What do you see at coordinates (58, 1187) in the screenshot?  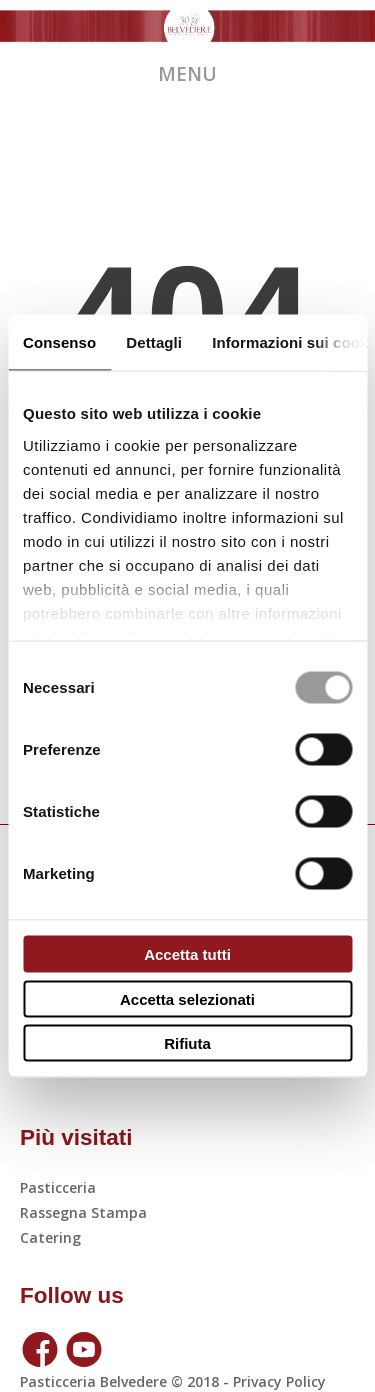 I see `Pasticceria` at bounding box center [58, 1187].